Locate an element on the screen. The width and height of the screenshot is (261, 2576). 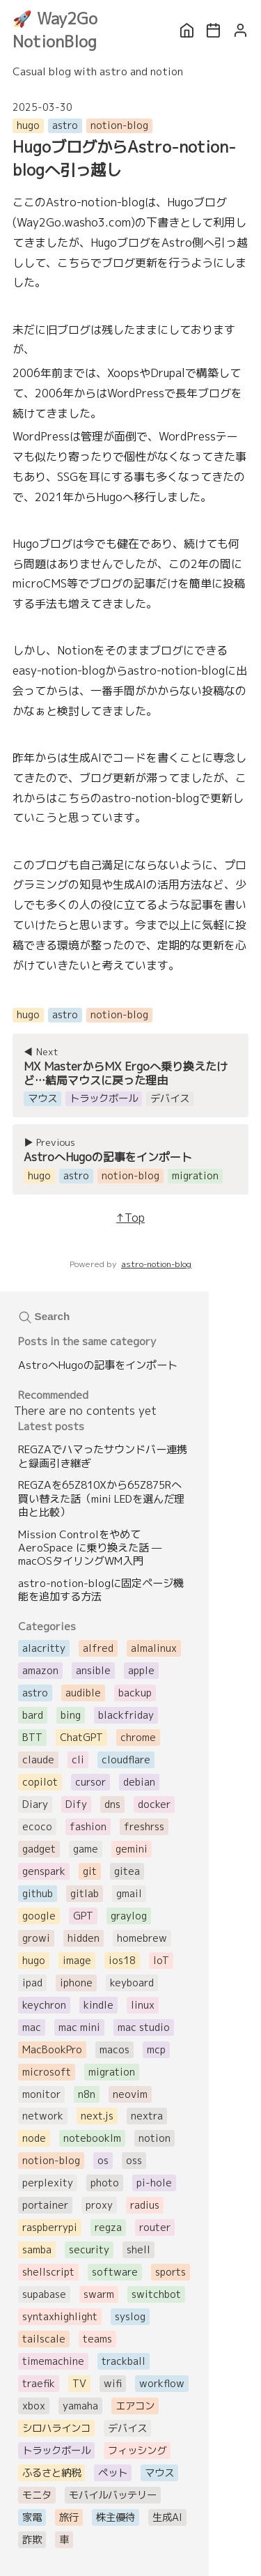
Diary is located at coordinates (35, 1804).